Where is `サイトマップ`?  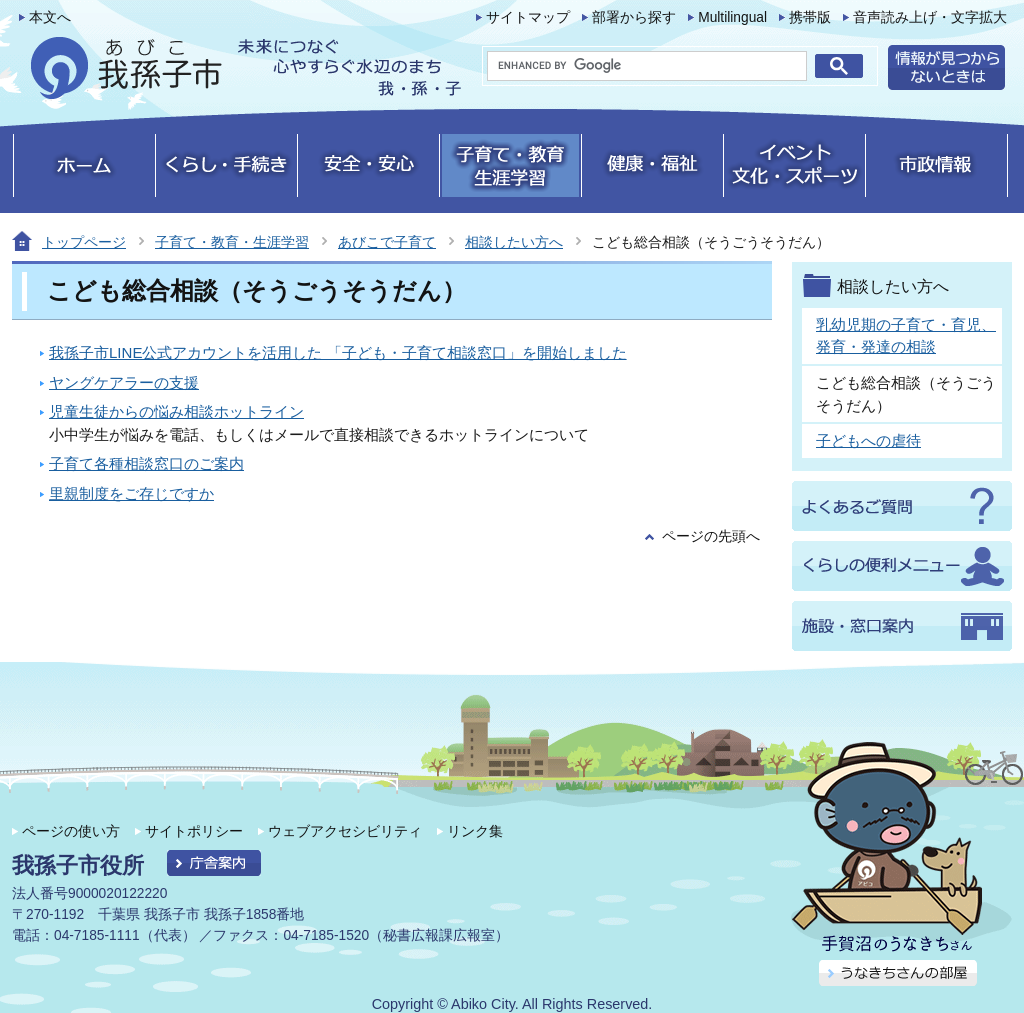 サイトマップ is located at coordinates (528, 17).